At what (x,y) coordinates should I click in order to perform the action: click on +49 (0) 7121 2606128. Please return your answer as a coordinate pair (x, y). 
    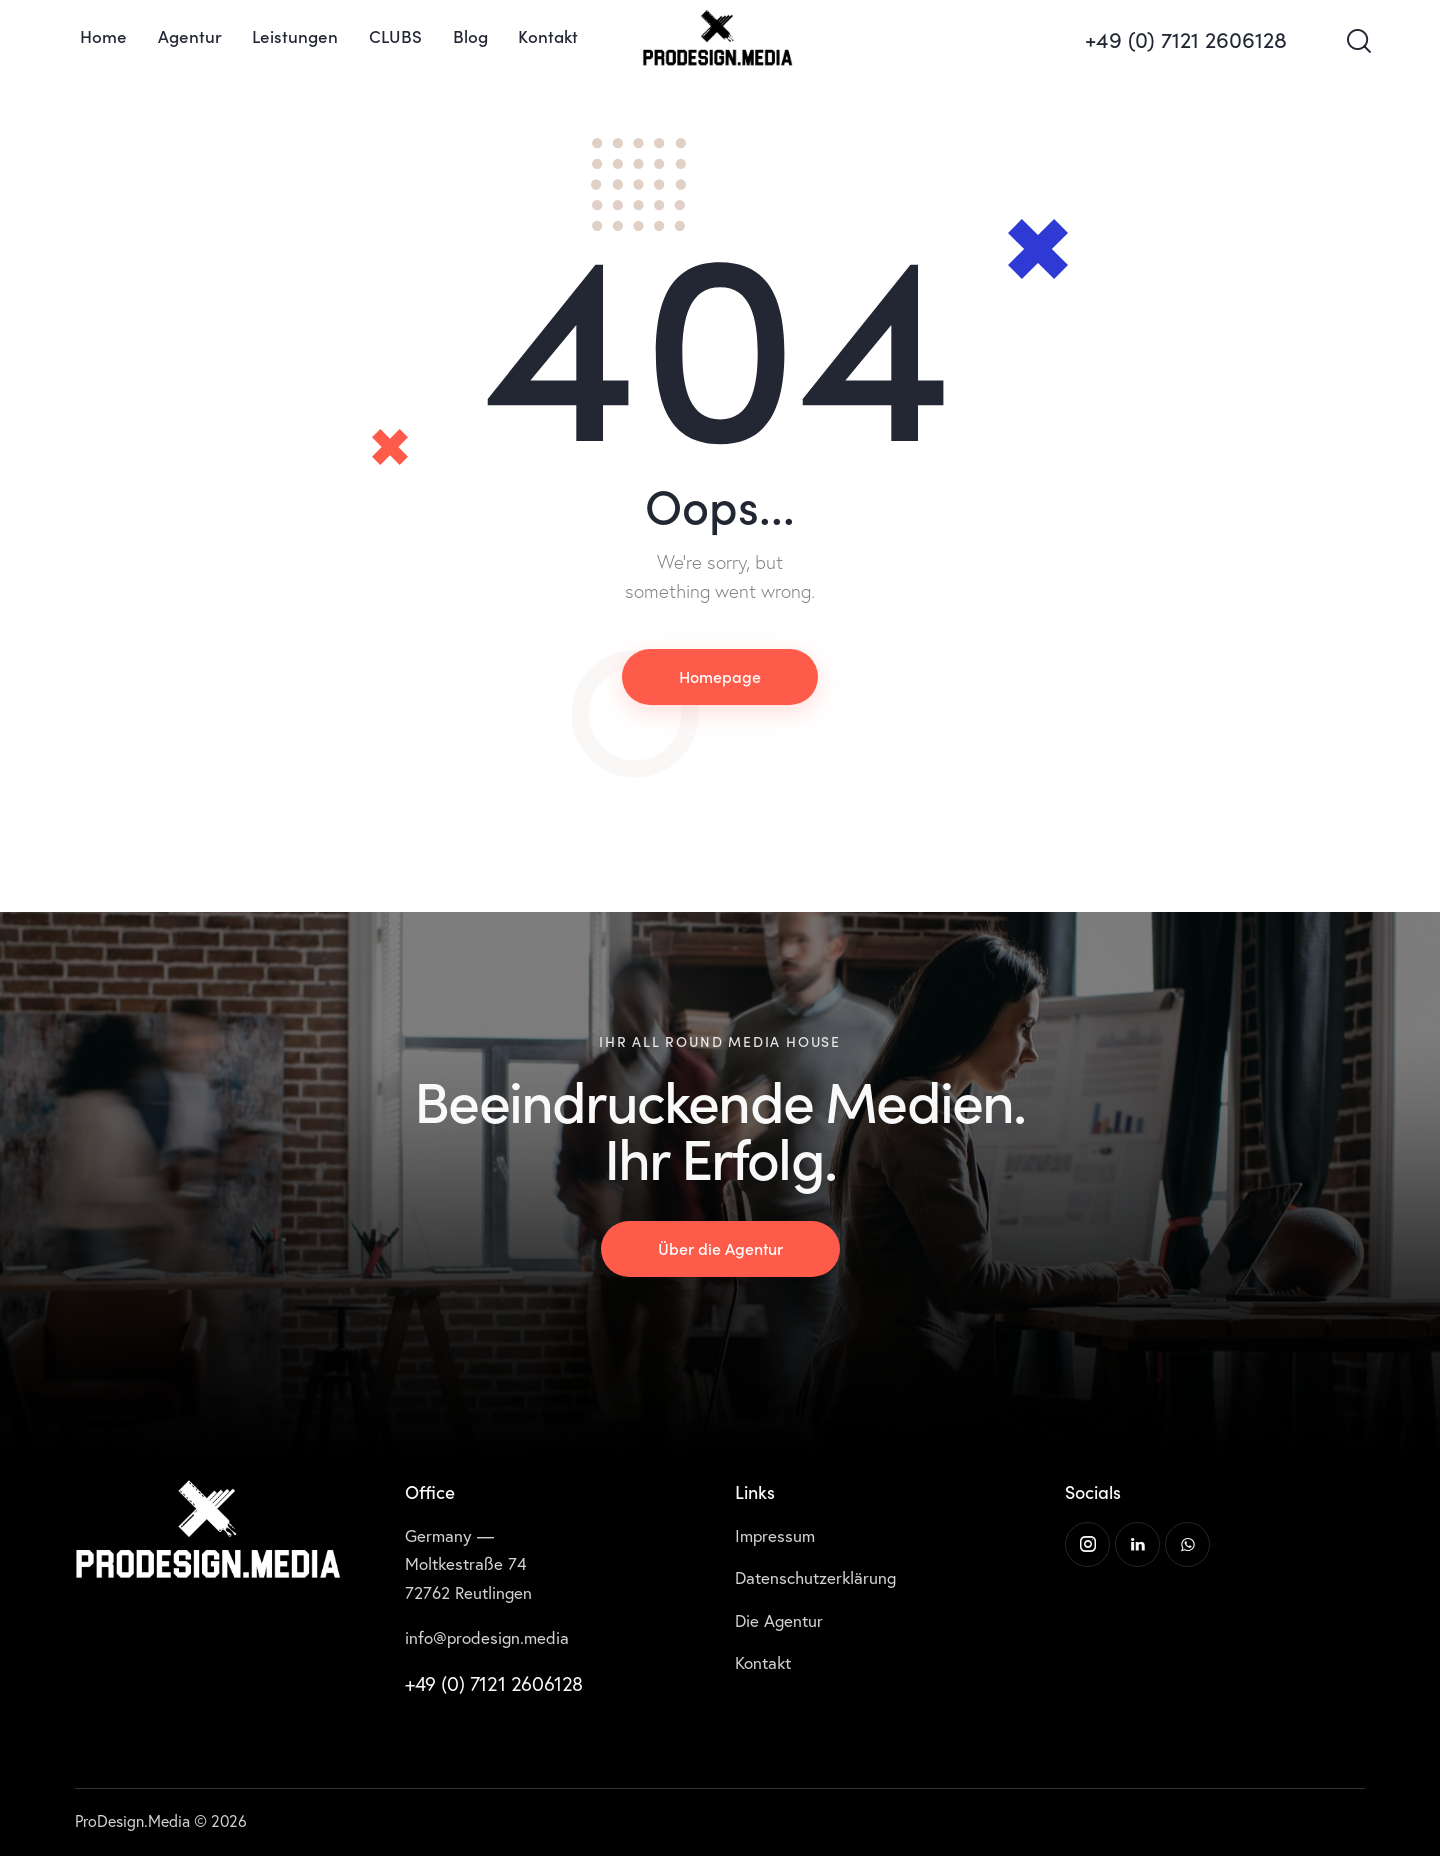
    Looking at the image, I should click on (494, 1683).